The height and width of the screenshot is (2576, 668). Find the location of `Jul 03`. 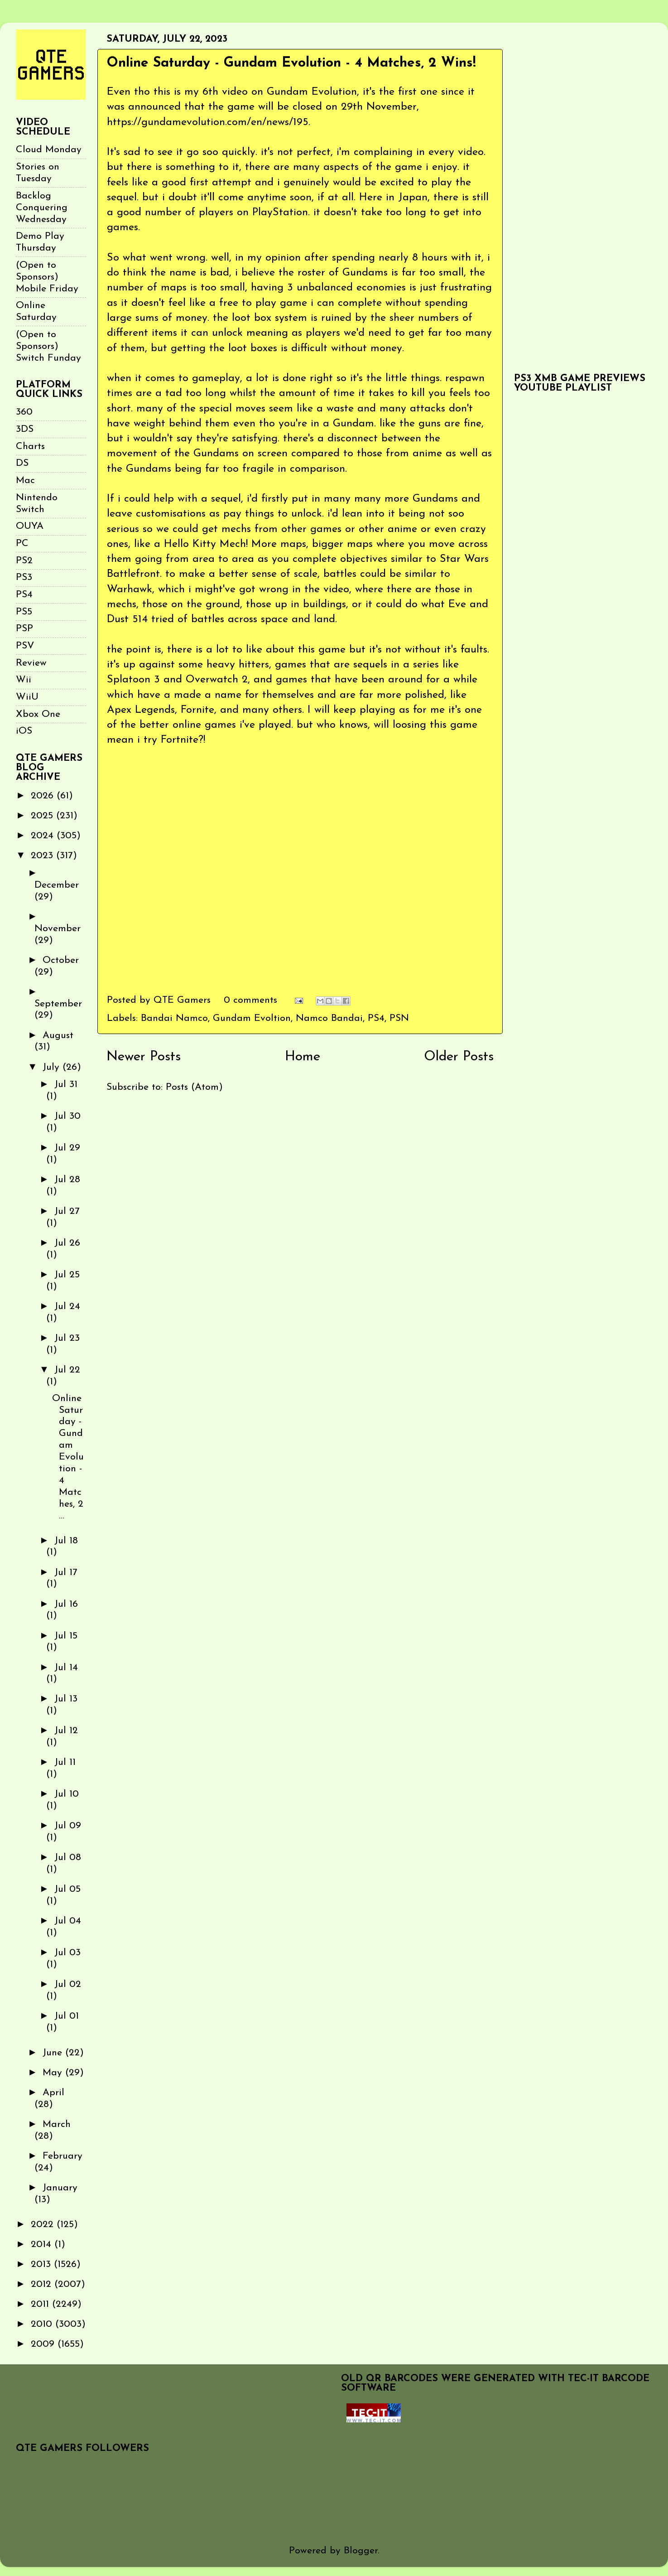

Jul 03 is located at coordinates (67, 1952).